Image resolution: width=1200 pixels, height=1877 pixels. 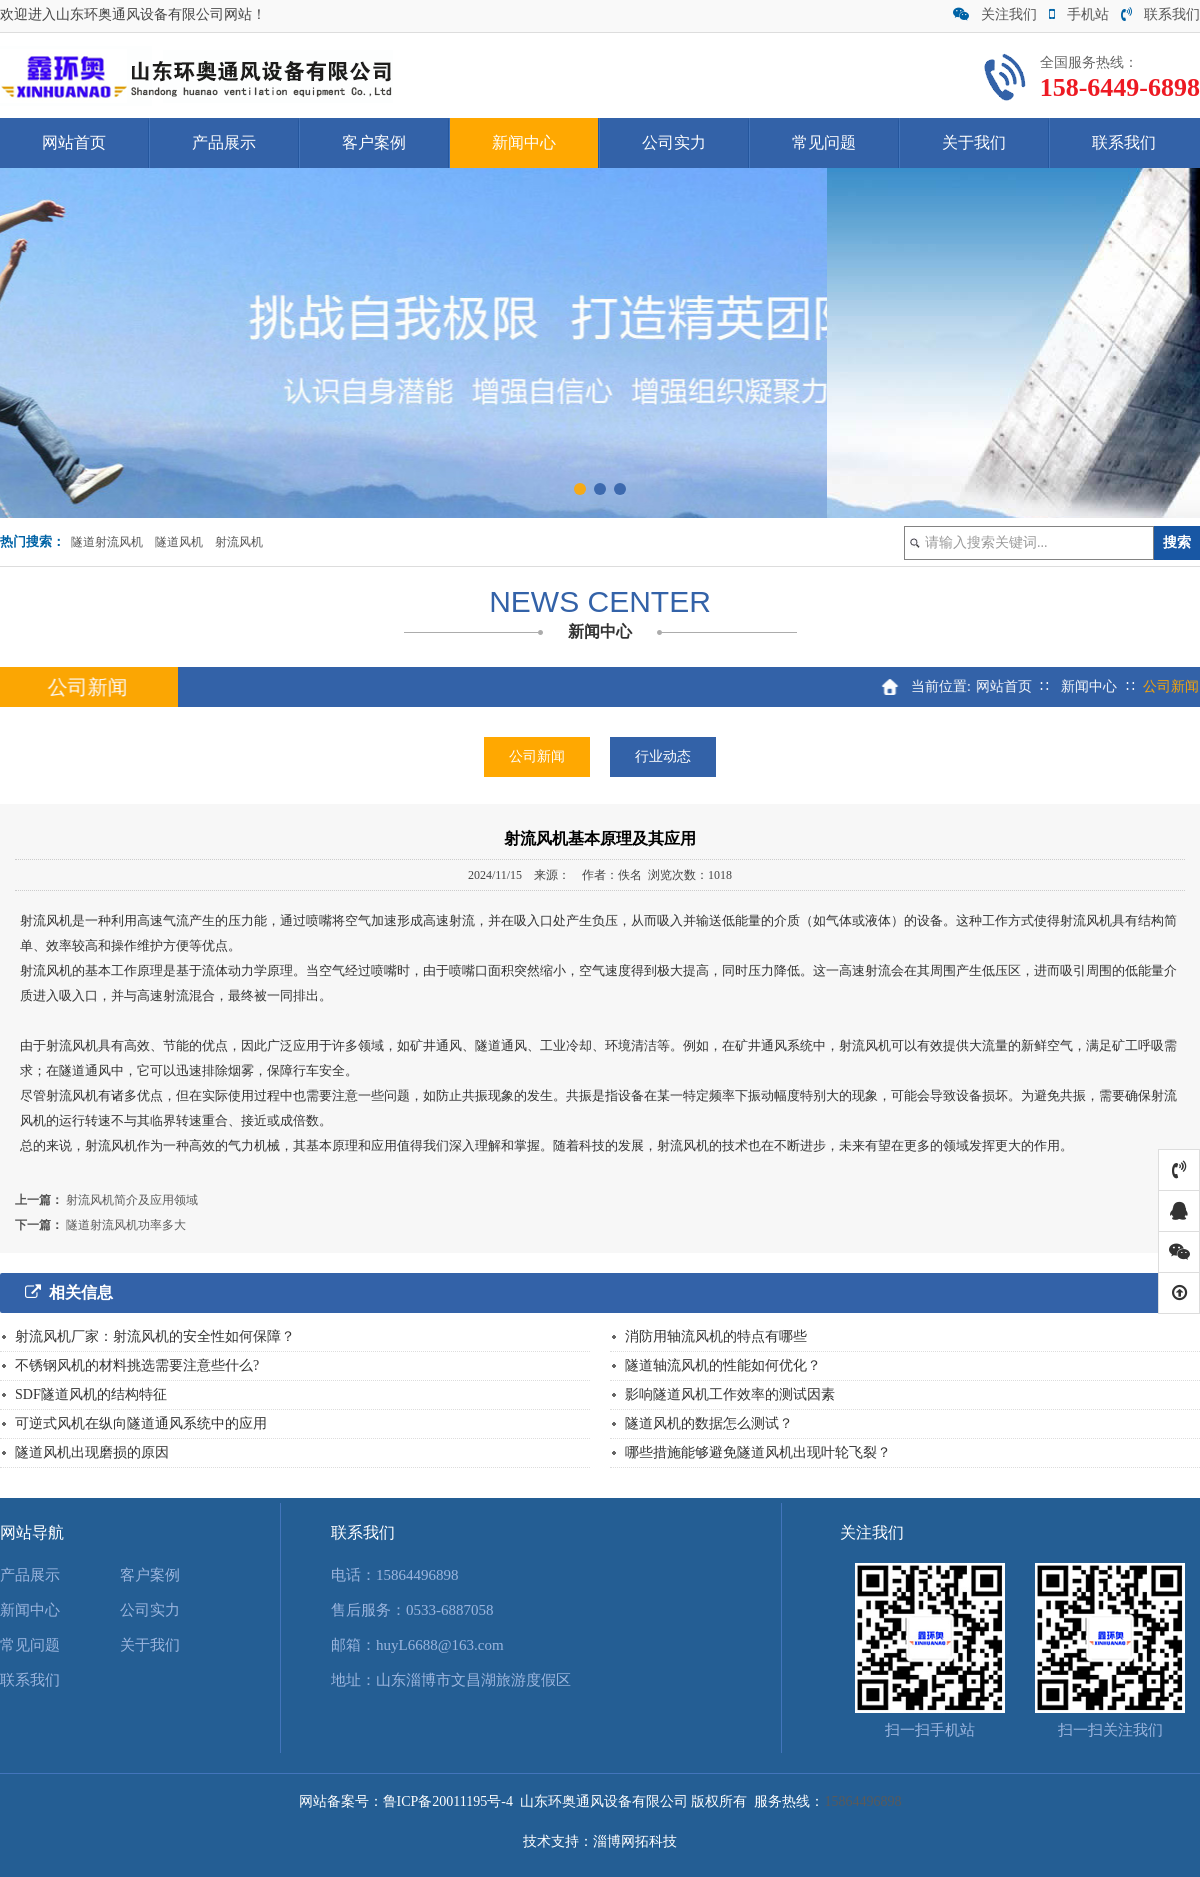 What do you see at coordinates (141, 1423) in the screenshot?
I see `可逆式风机在纵向隧道通风系统中的应用` at bounding box center [141, 1423].